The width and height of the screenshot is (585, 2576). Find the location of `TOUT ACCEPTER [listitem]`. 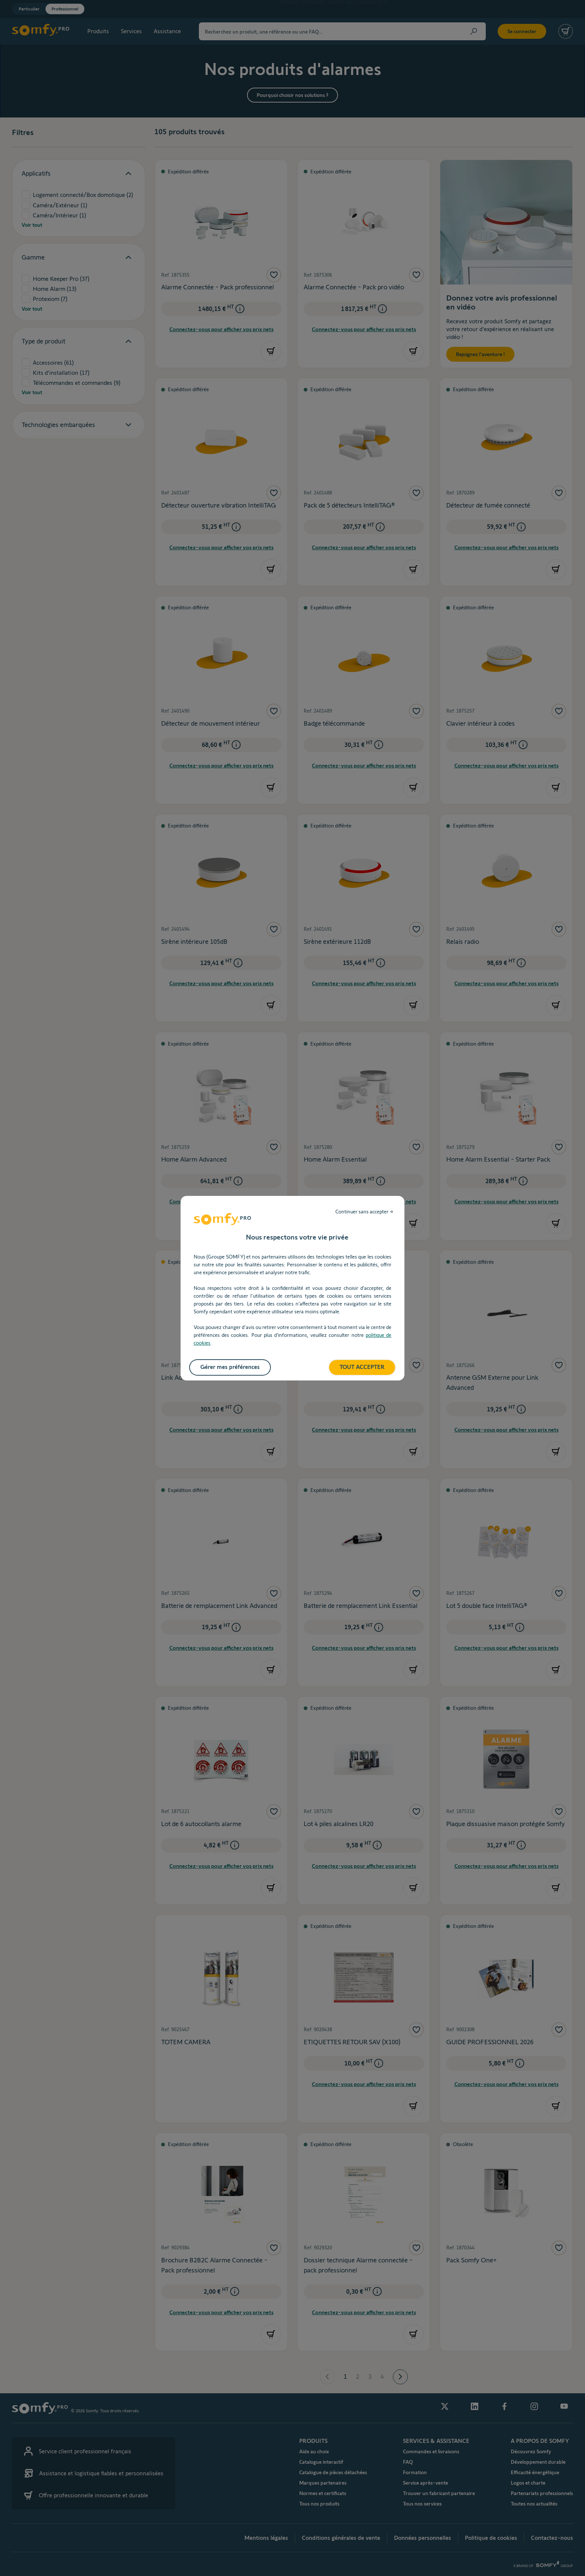

TOUT ACCEPTER [listitem] is located at coordinates (362, 1367).